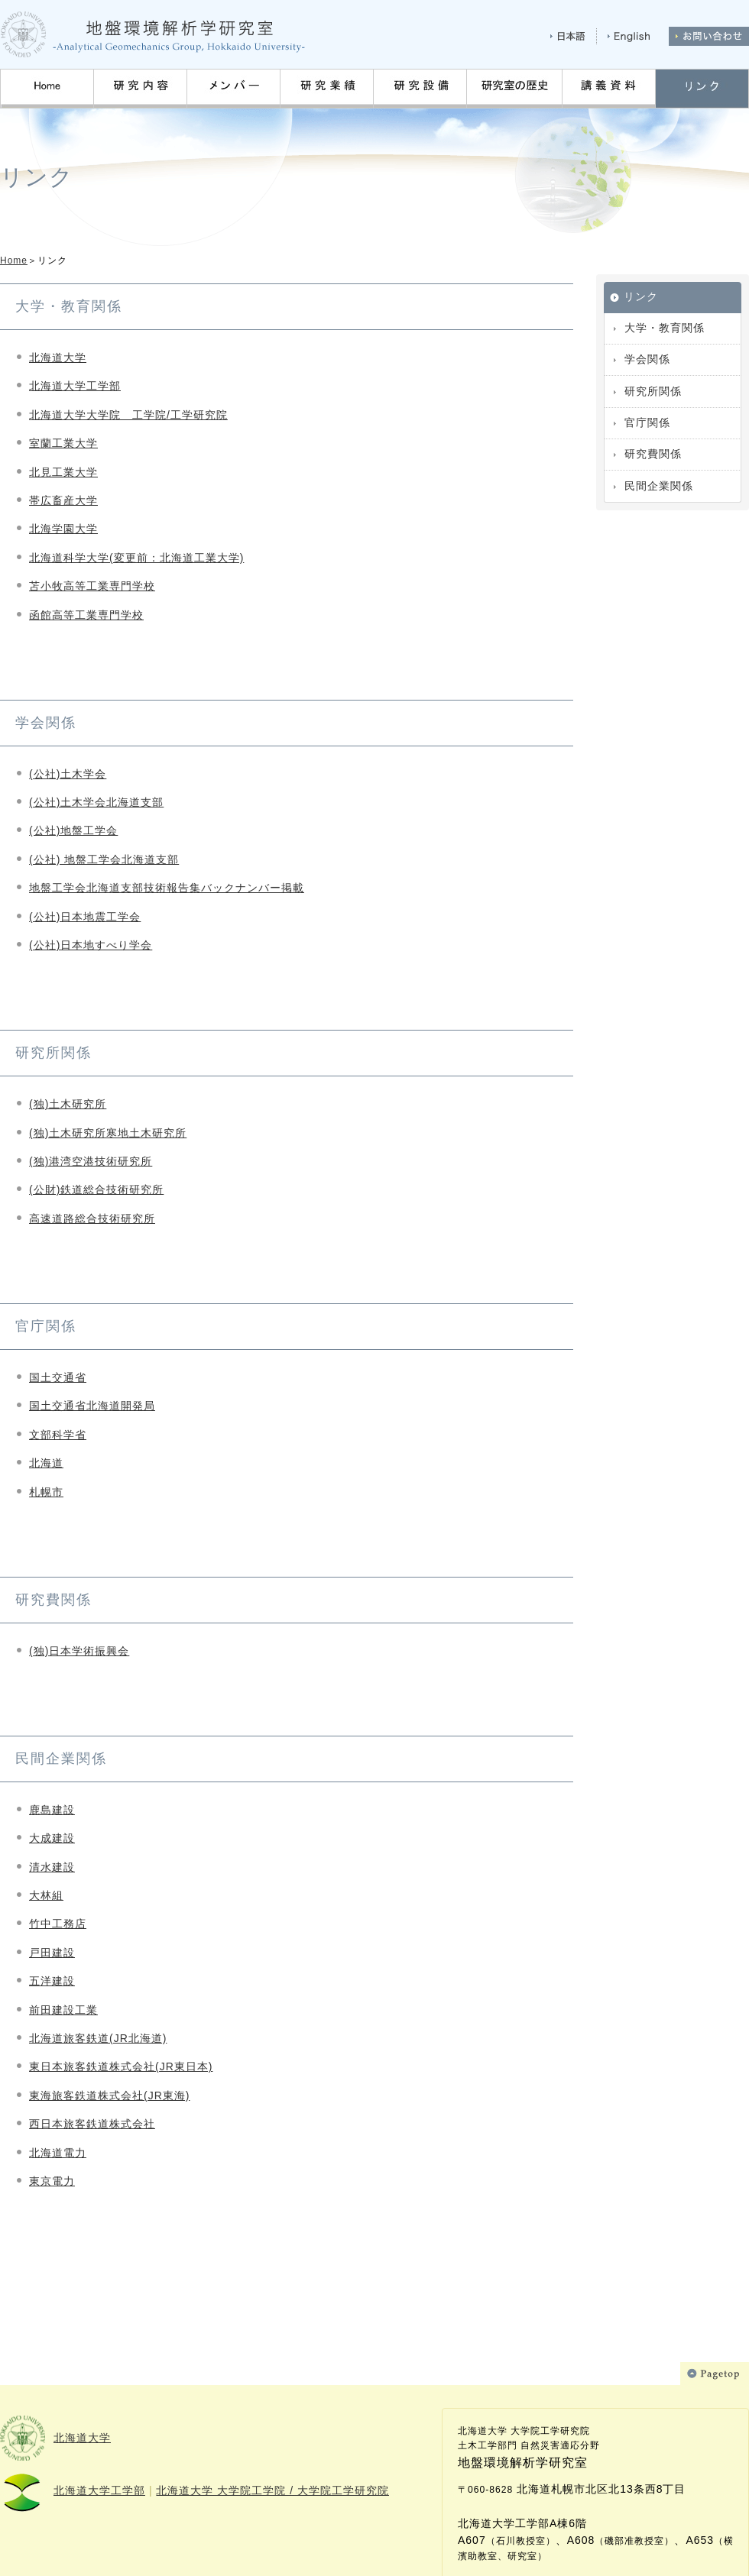 The width and height of the screenshot is (749, 2576). What do you see at coordinates (79, 1651) in the screenshot?
I see `(独)日本学術振興会` at bounding box center [79, 1651].